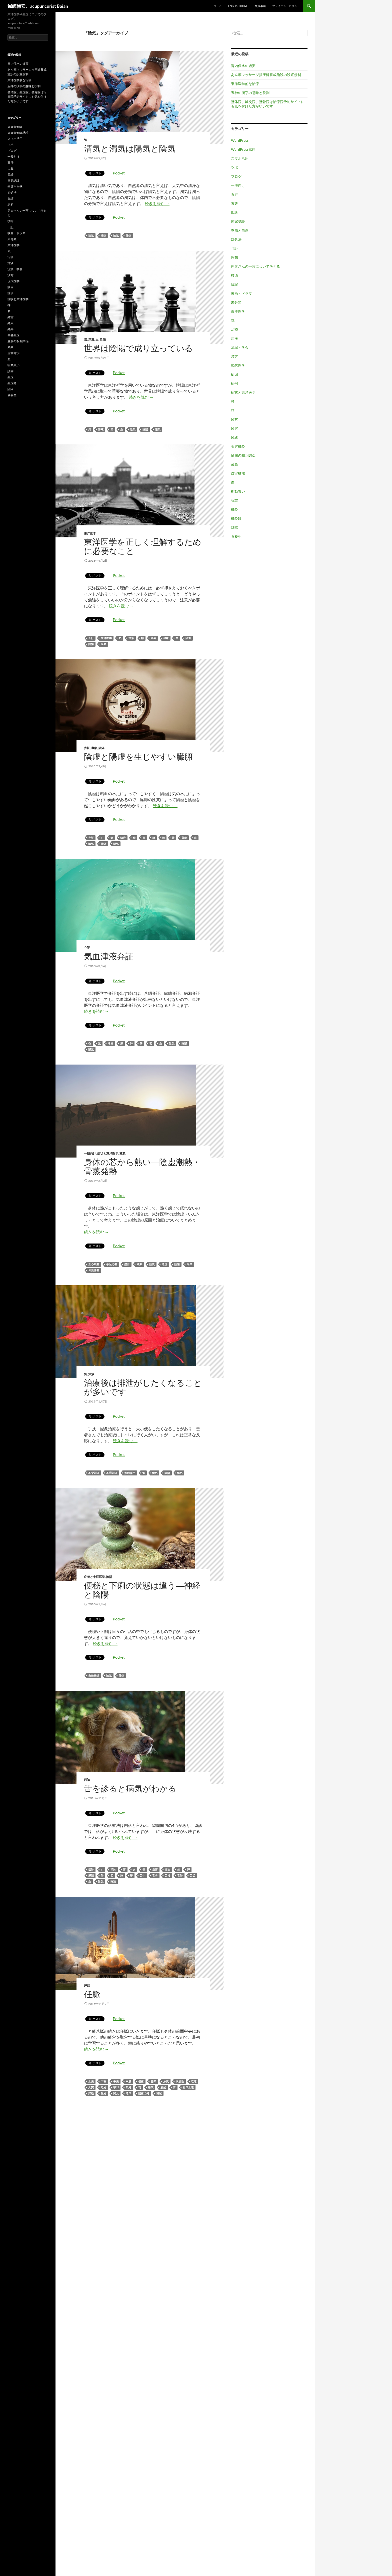 The width and height of the screenshot is (392, 2576). Describe the element at coordinates (234, 257) in the screenshot. I see `思想` at that location.